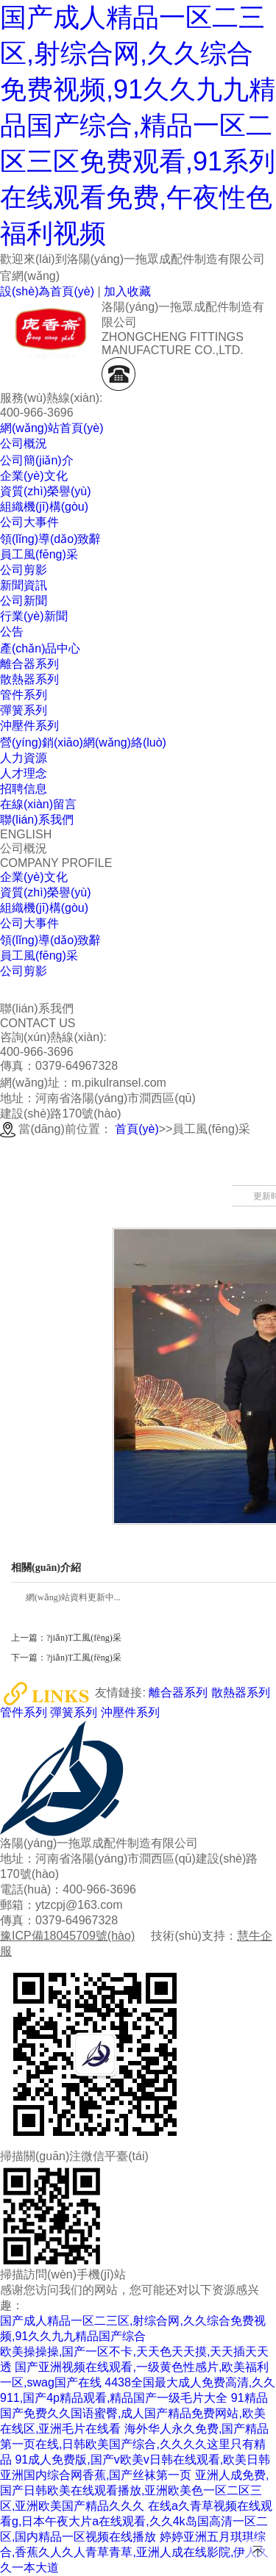 The width and height of the screenshot is (276, 2576). I want to click on 營(yíng)銷(xiāo)網(wǎng)絡(luò), so click(83, 742).